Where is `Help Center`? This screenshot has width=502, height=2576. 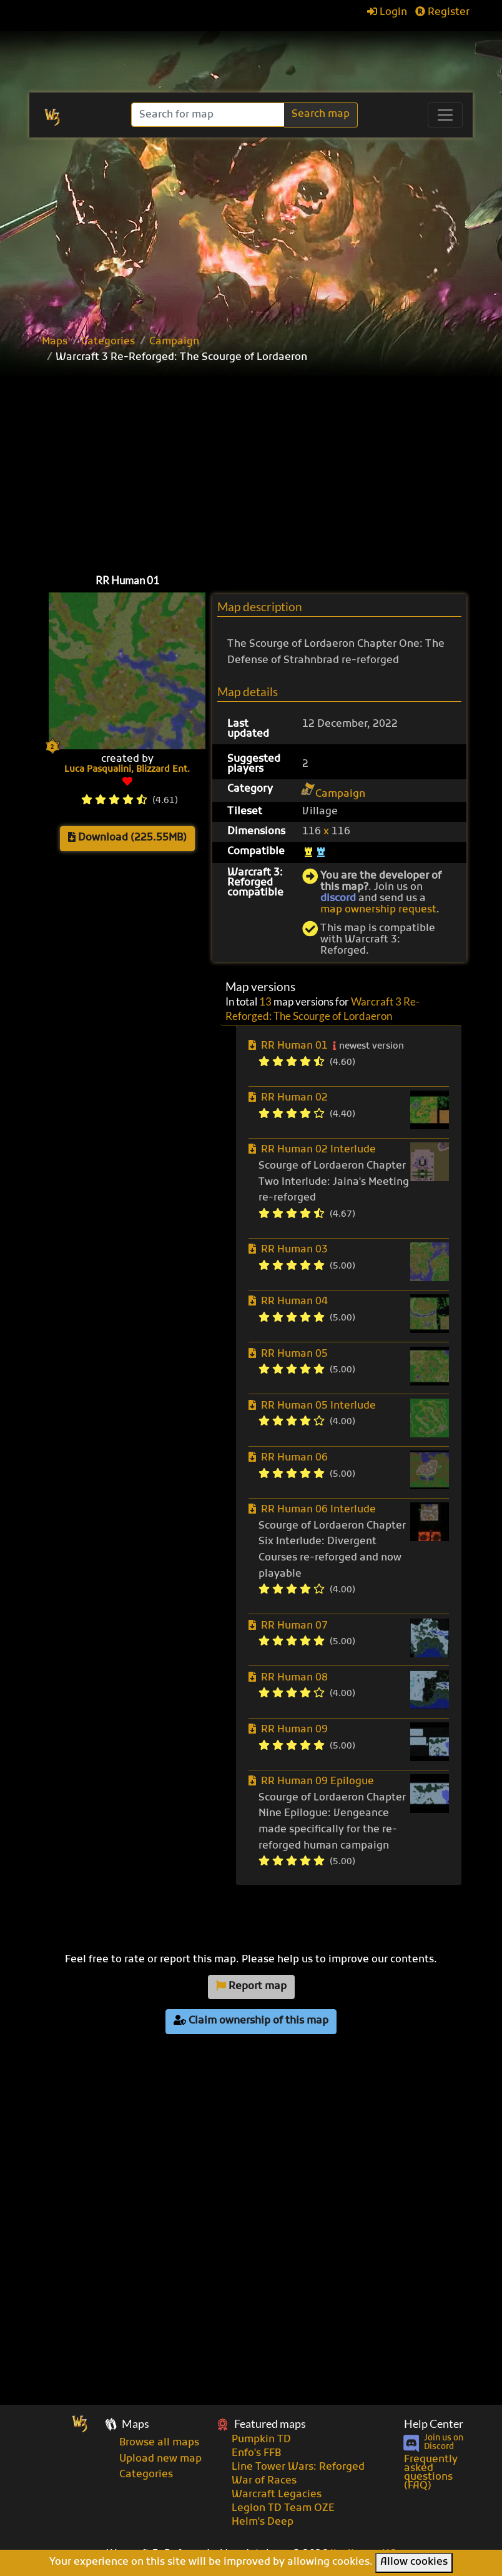 Help Center is located at coordinates (433, 2423).